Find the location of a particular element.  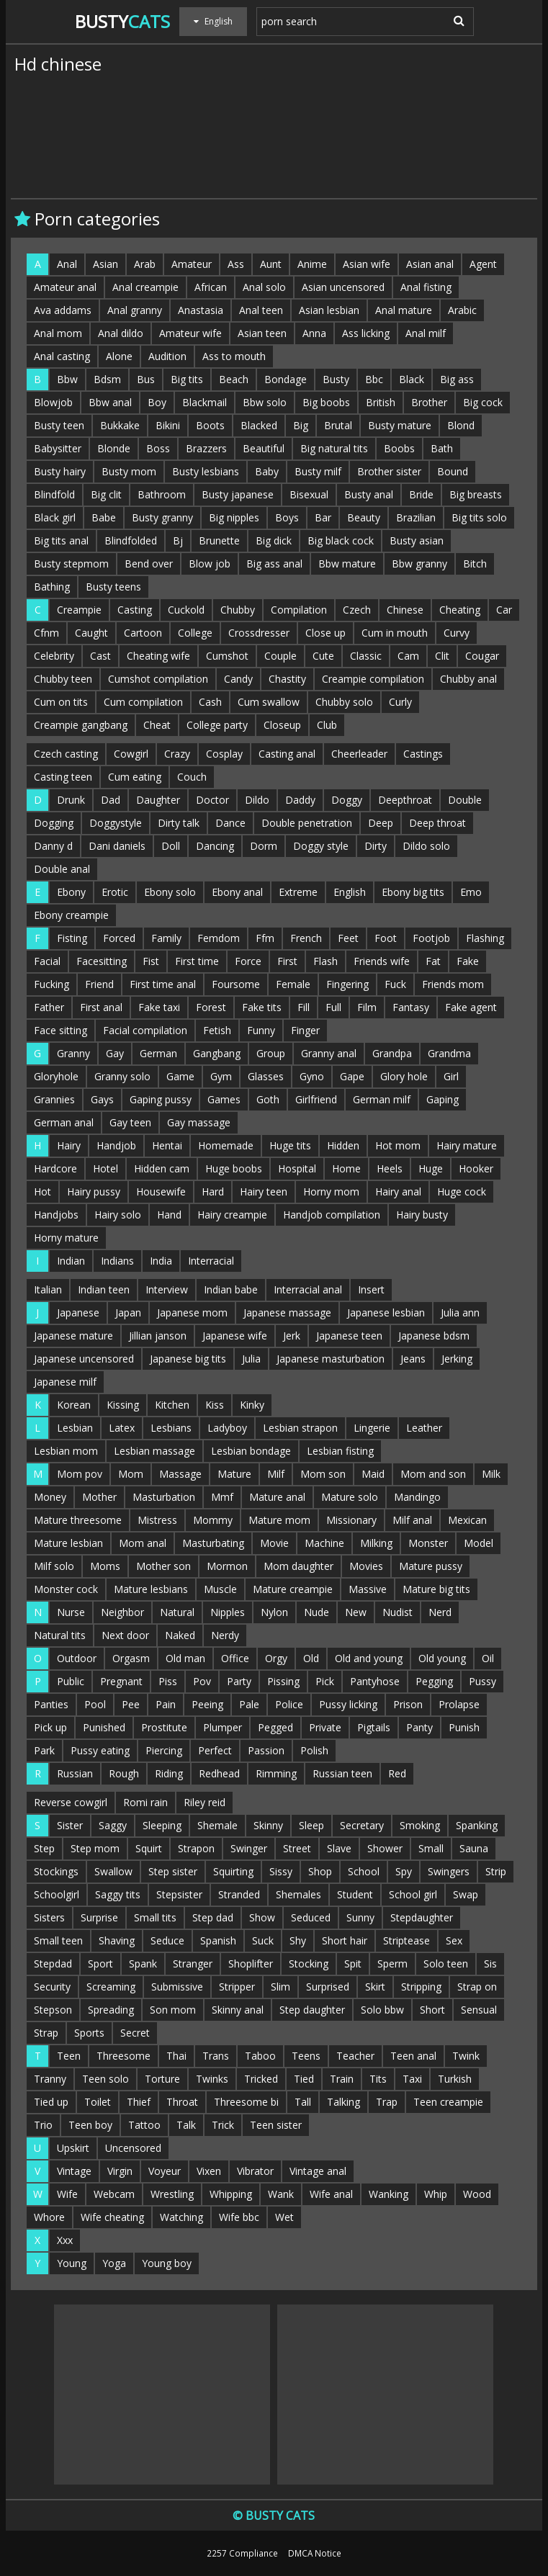

Mommy is located at coordinates (213, 1520).